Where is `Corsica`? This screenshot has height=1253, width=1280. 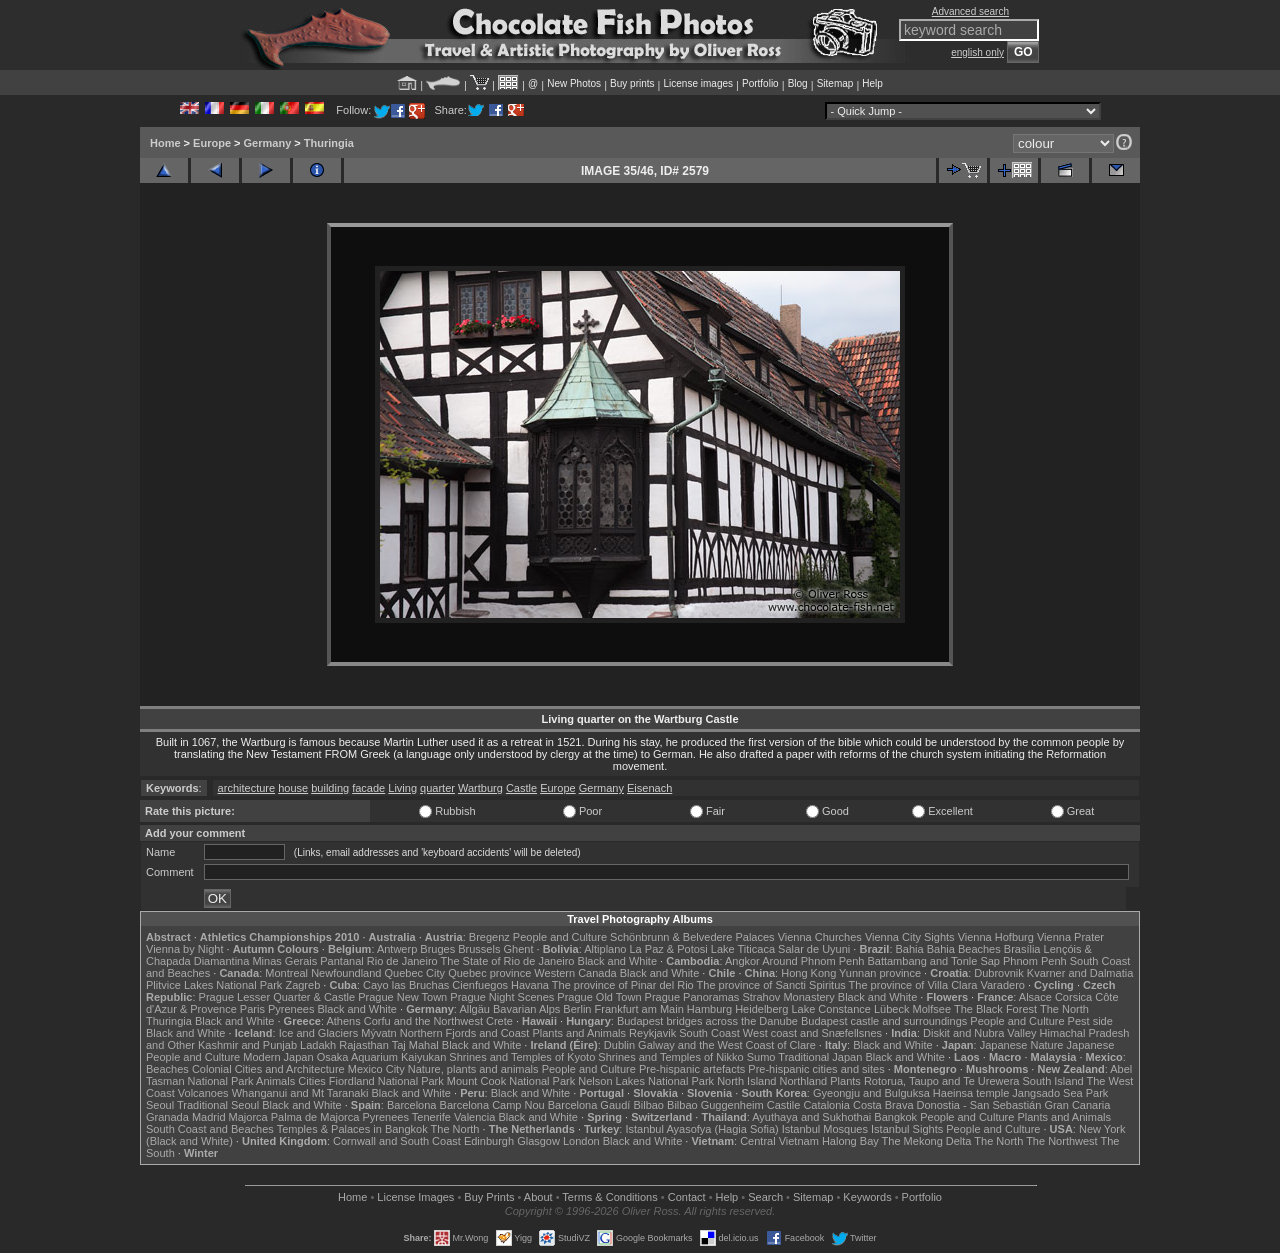
Corsica is located at coordinates (1073, 997).